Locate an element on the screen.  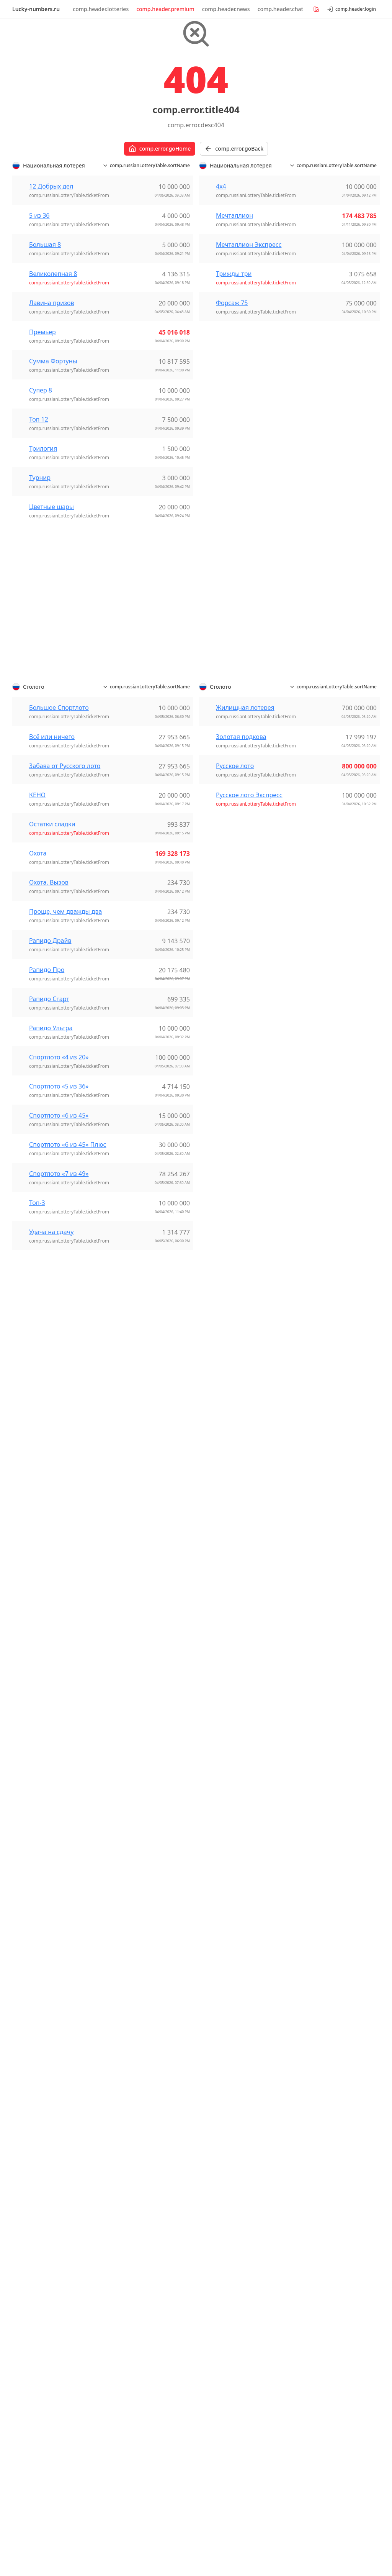
大乐透 is located at coordinates (122, 1595).